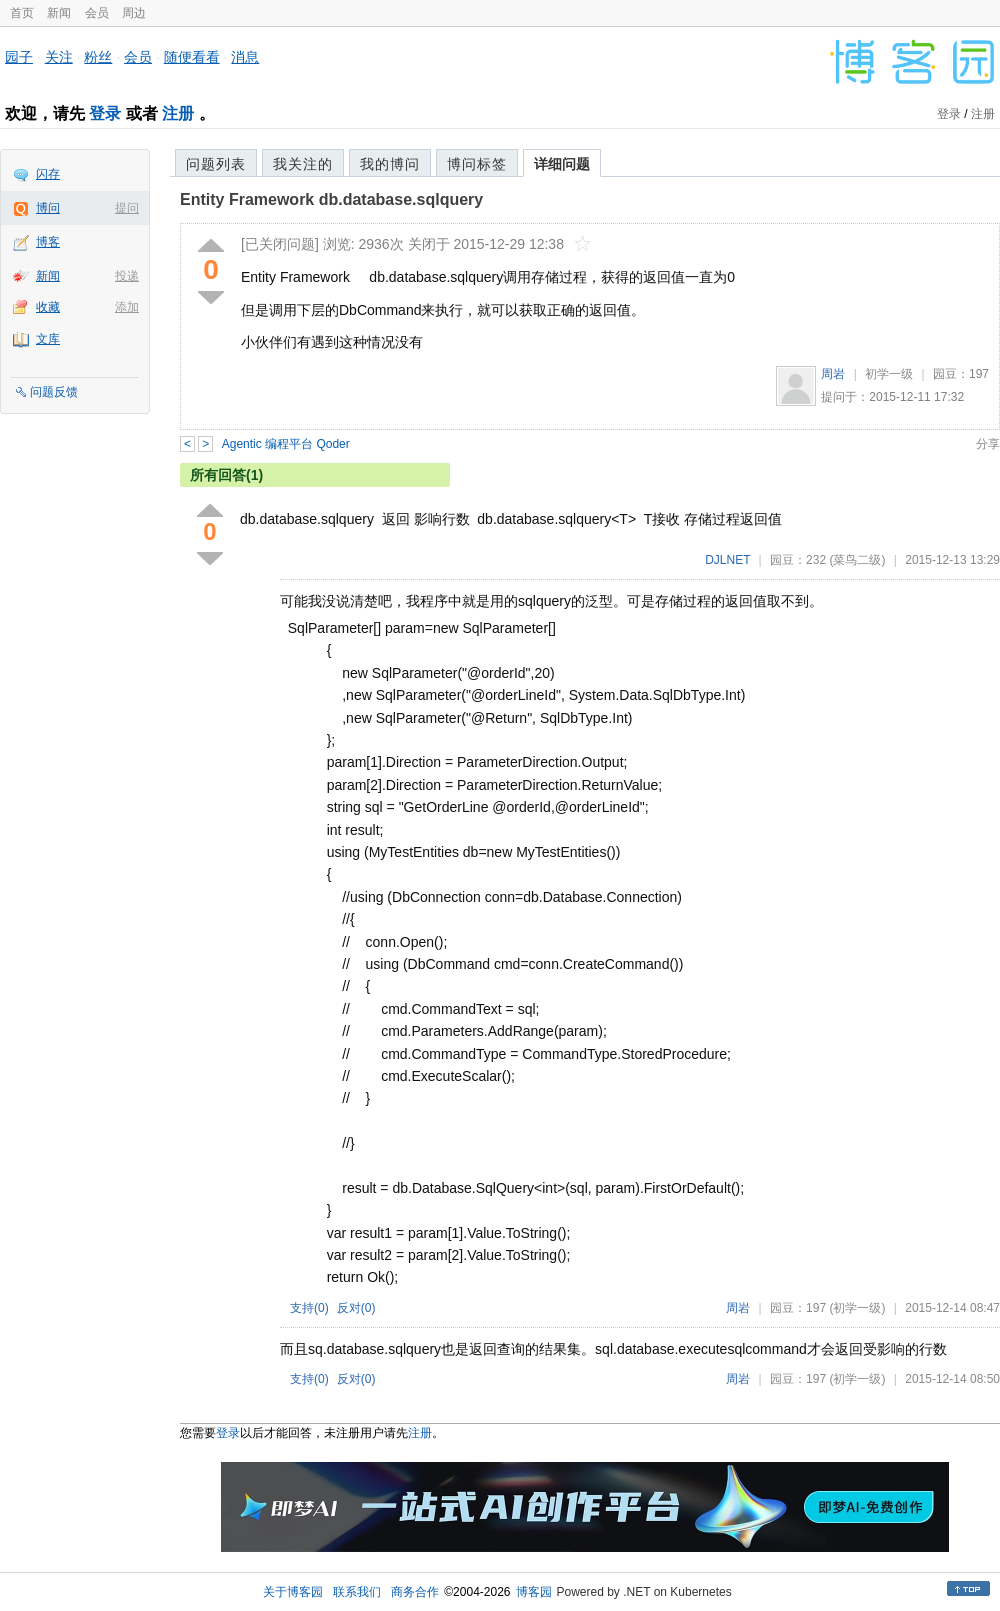 The width and height of the screenshot is (1000, 1611). I want to click on 初学一级, so click(889, 374).